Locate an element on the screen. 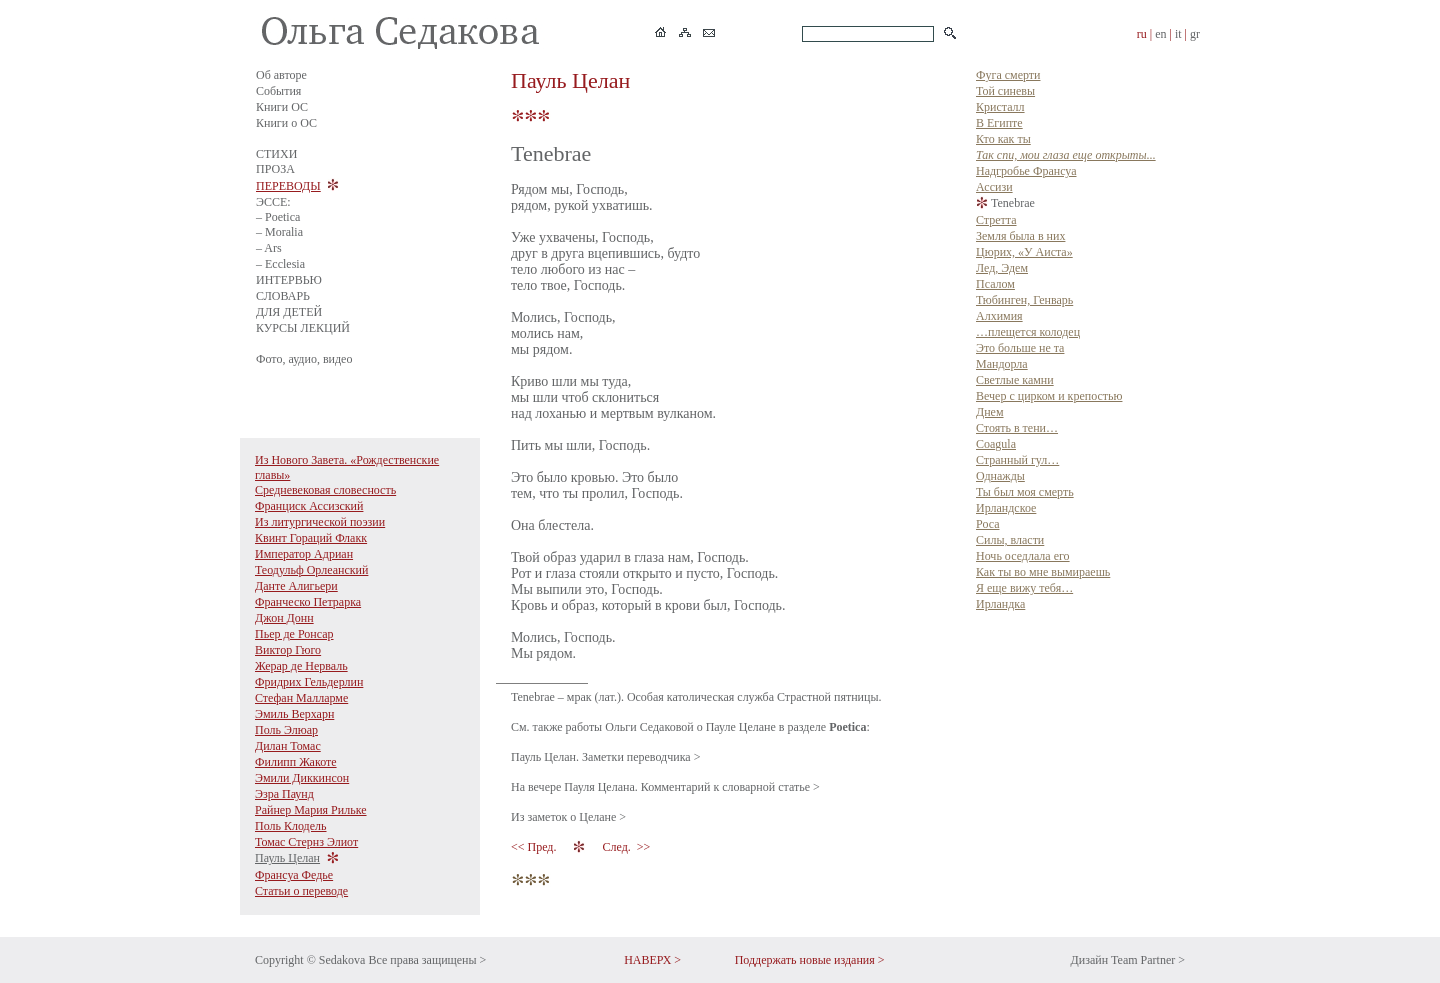 Image resolution: width=1440 pixels, height=983 pixels. Император Адриан is located at coordinates (304, 554).